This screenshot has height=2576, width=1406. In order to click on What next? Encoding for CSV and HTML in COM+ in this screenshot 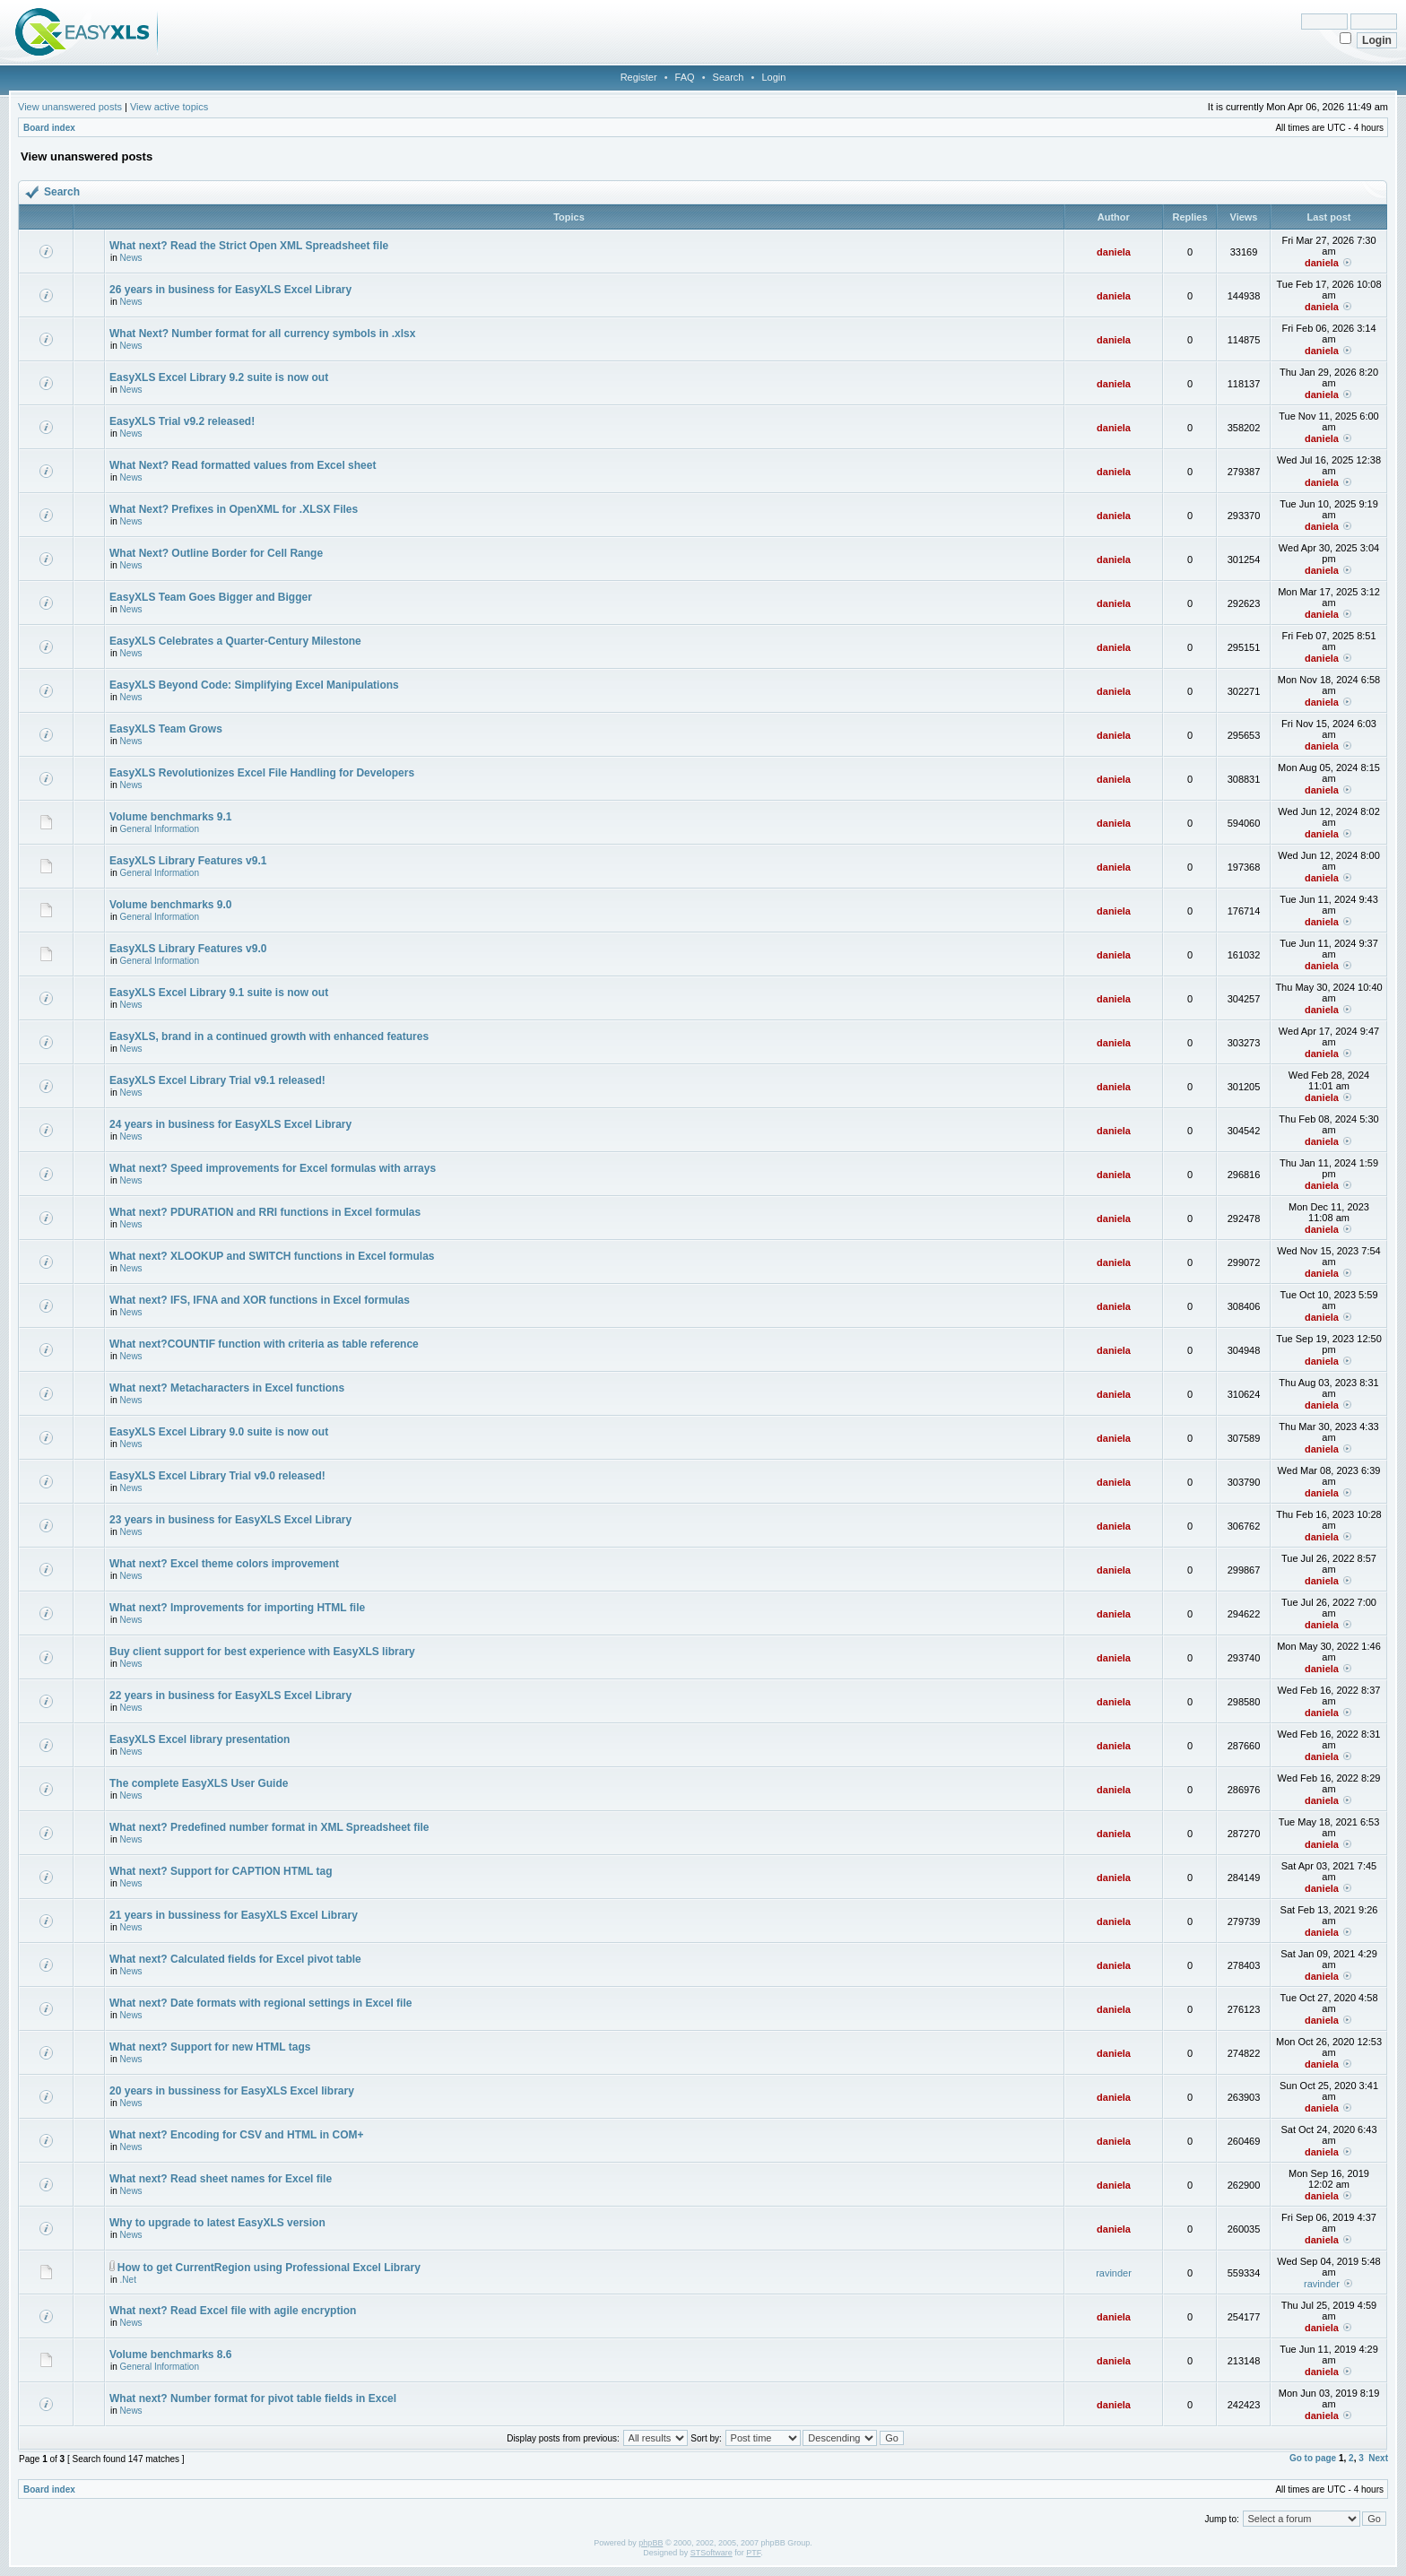, I will do `click(236, 2135)`.